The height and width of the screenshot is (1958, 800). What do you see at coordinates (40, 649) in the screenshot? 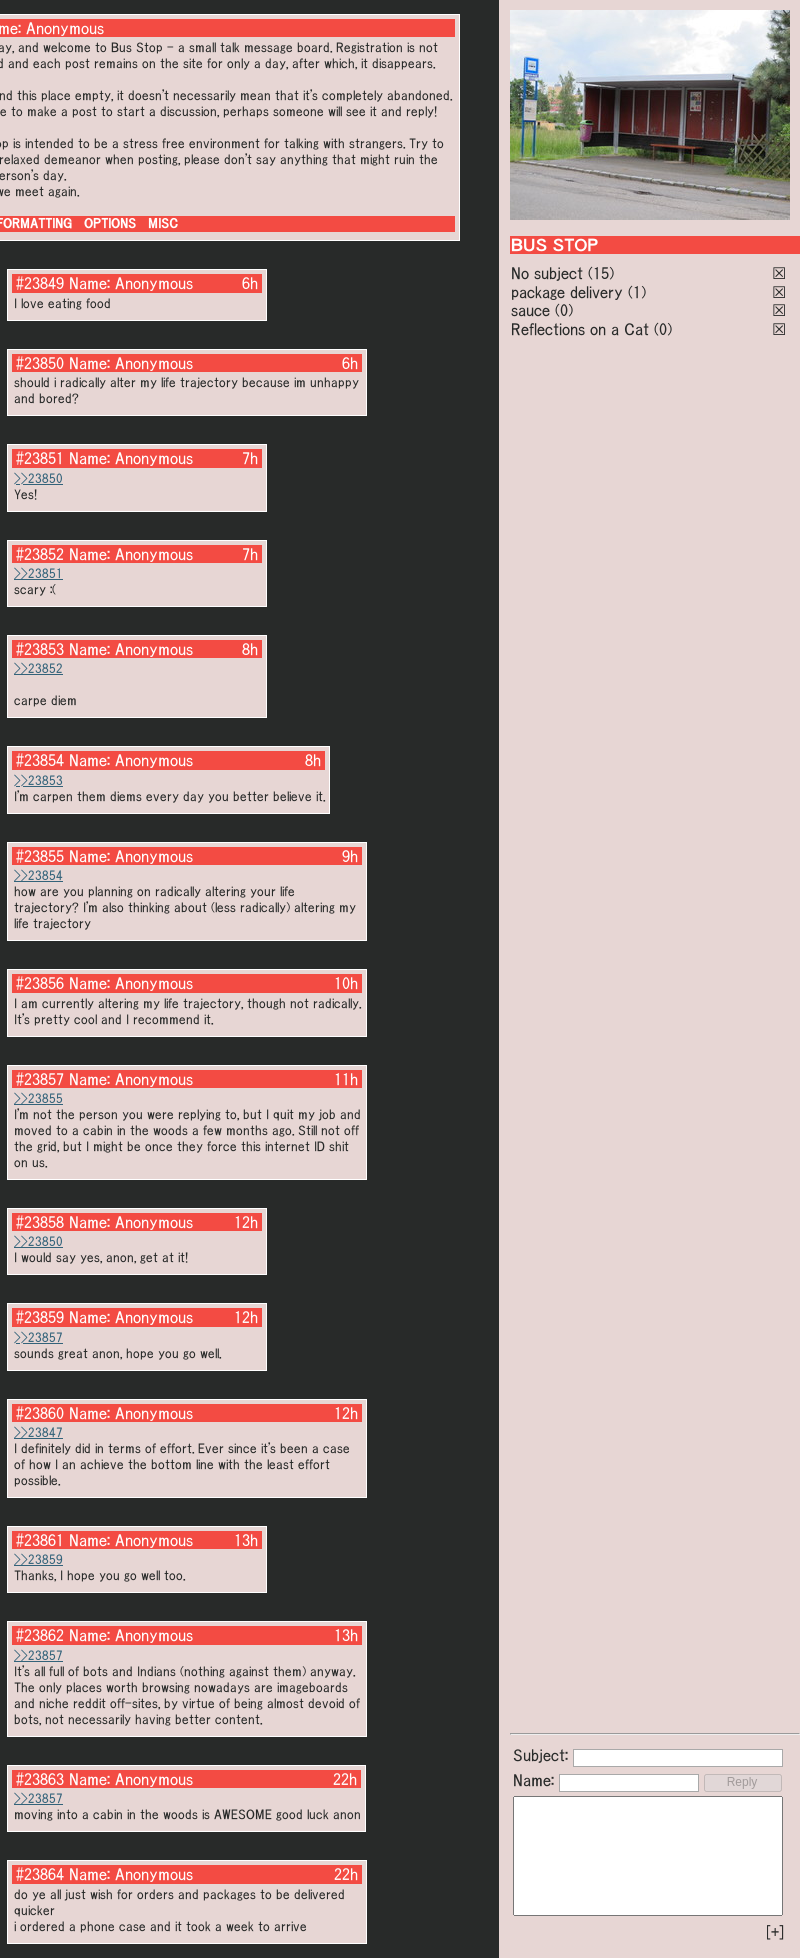
I see `#23853` at bounding box center [40, 649].